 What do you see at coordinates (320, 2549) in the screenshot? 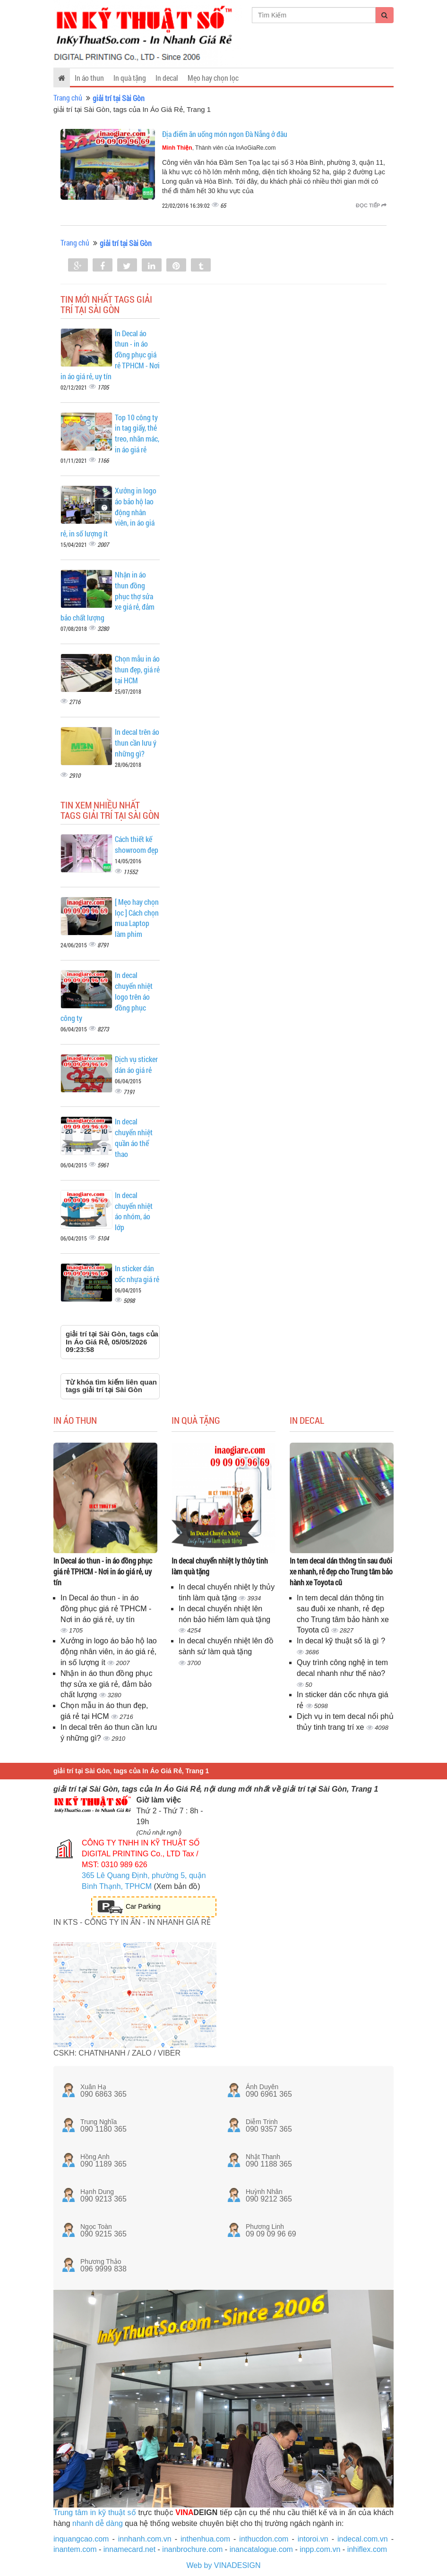
I see `inpp.com.vn` at bounding box center [320, 2549].